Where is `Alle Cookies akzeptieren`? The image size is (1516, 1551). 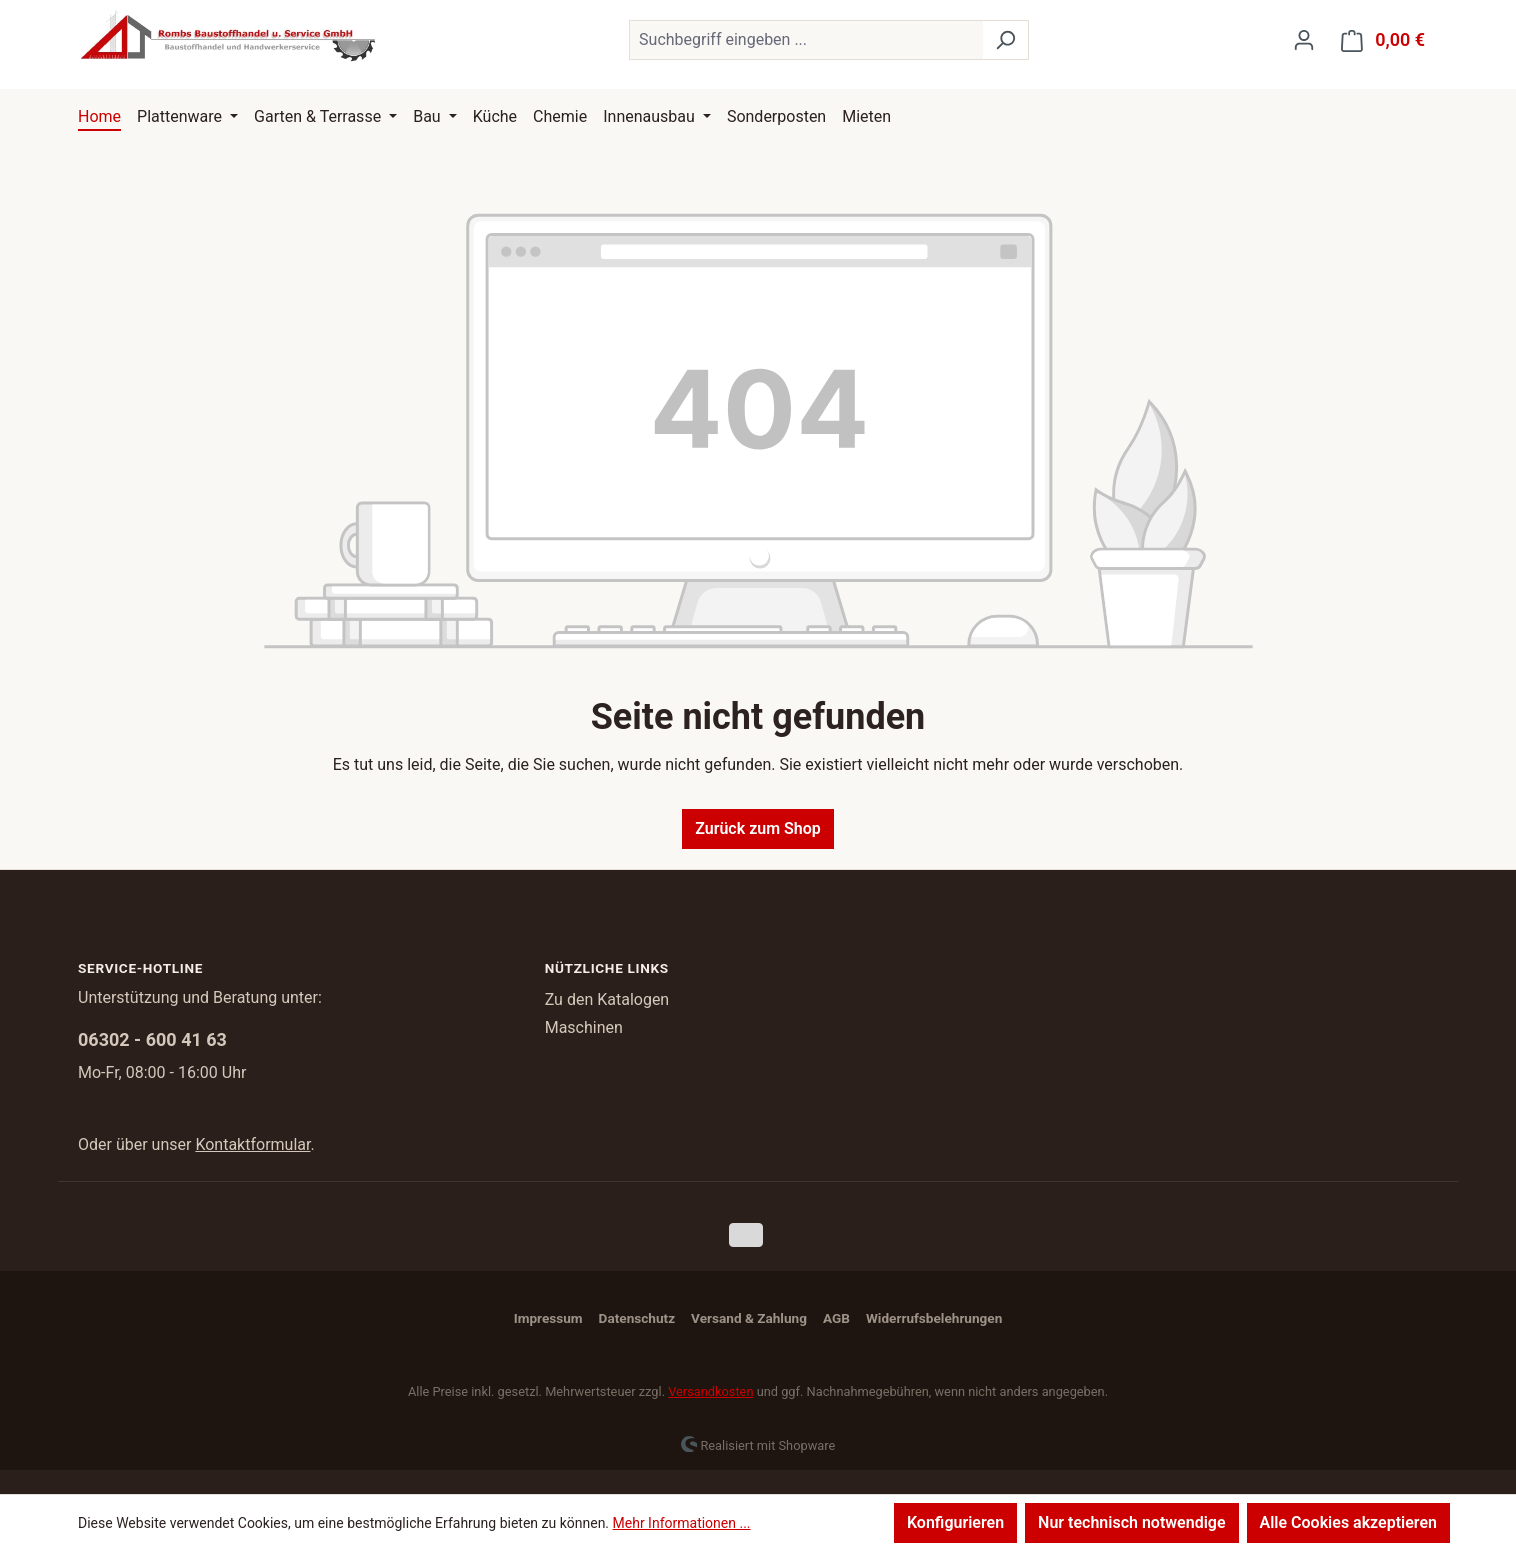
Alle Cookies akzeptieren is located at coordinates (1348, 1522).